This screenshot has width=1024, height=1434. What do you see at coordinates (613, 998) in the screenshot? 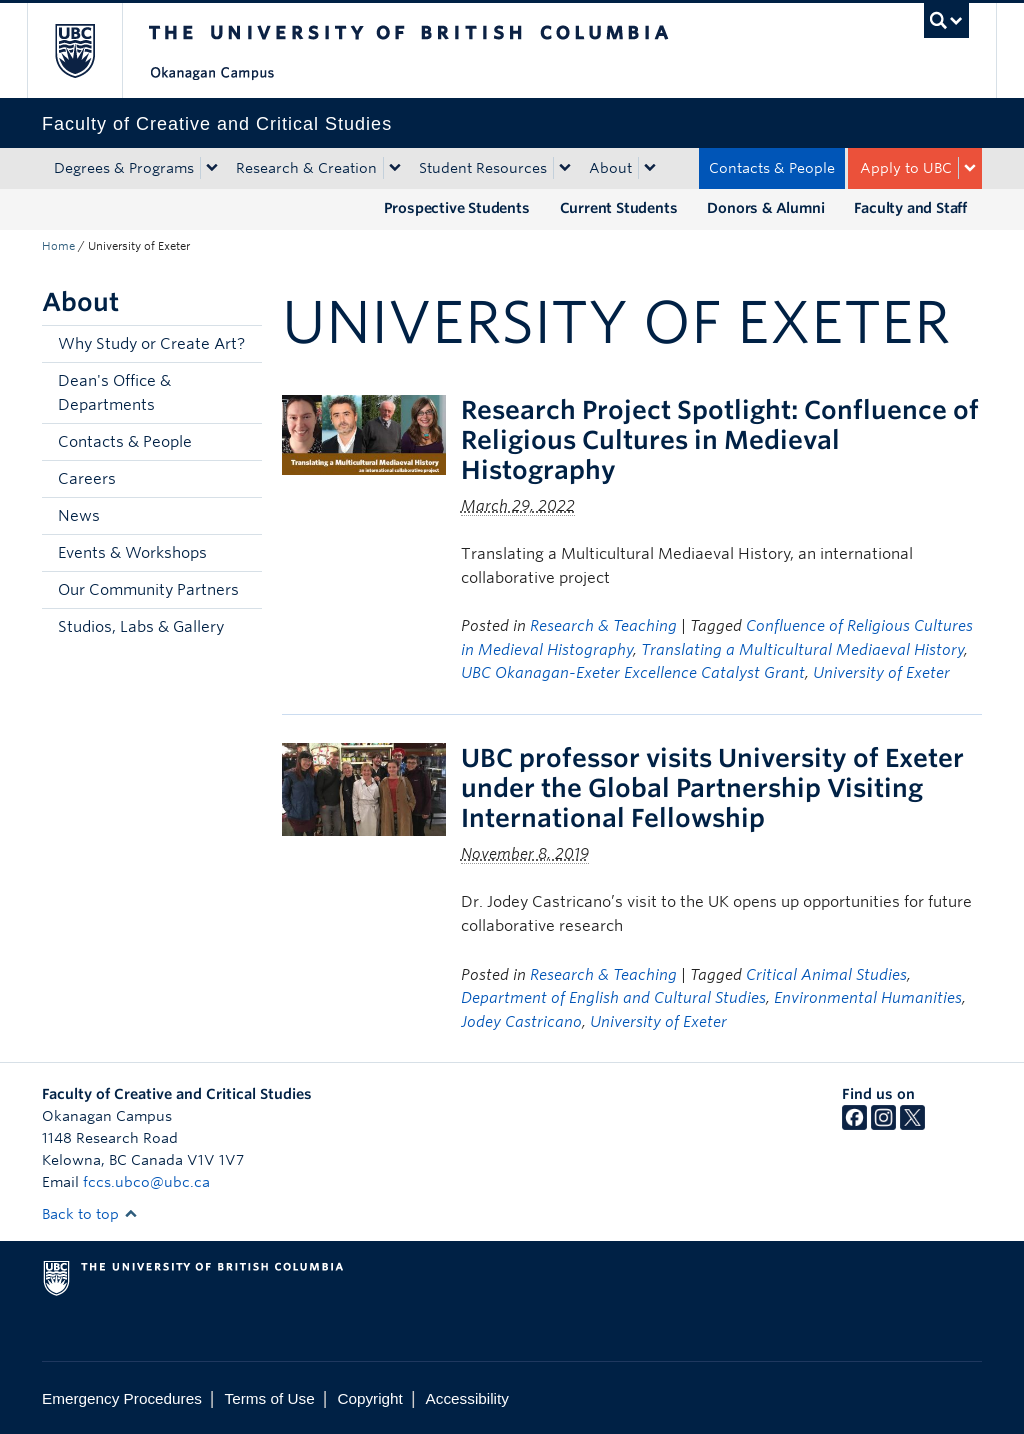
I see `Department of English and Cultural Studies` at bounding box center [613, 998].